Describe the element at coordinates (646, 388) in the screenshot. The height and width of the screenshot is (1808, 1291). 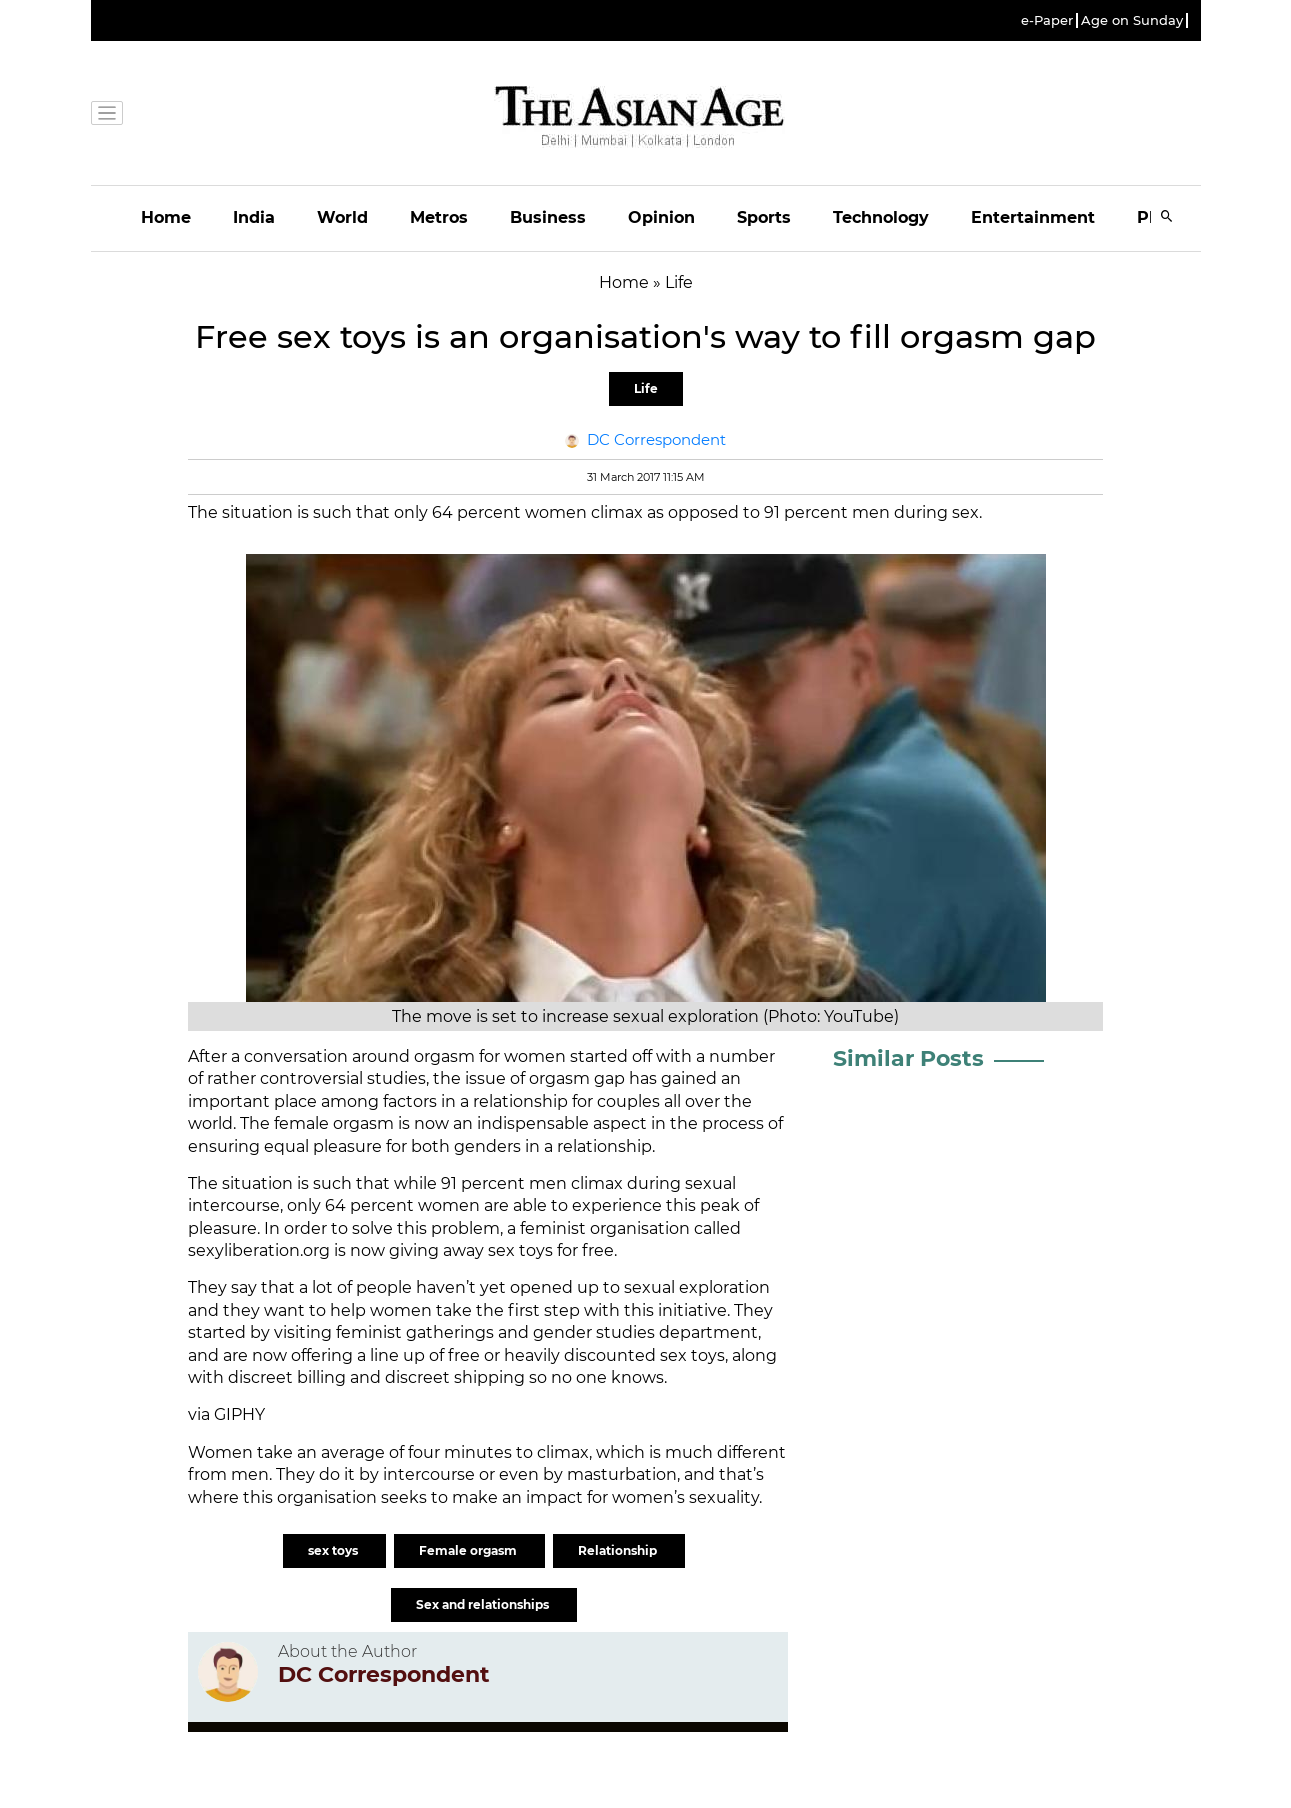
I see `Life` at that location.